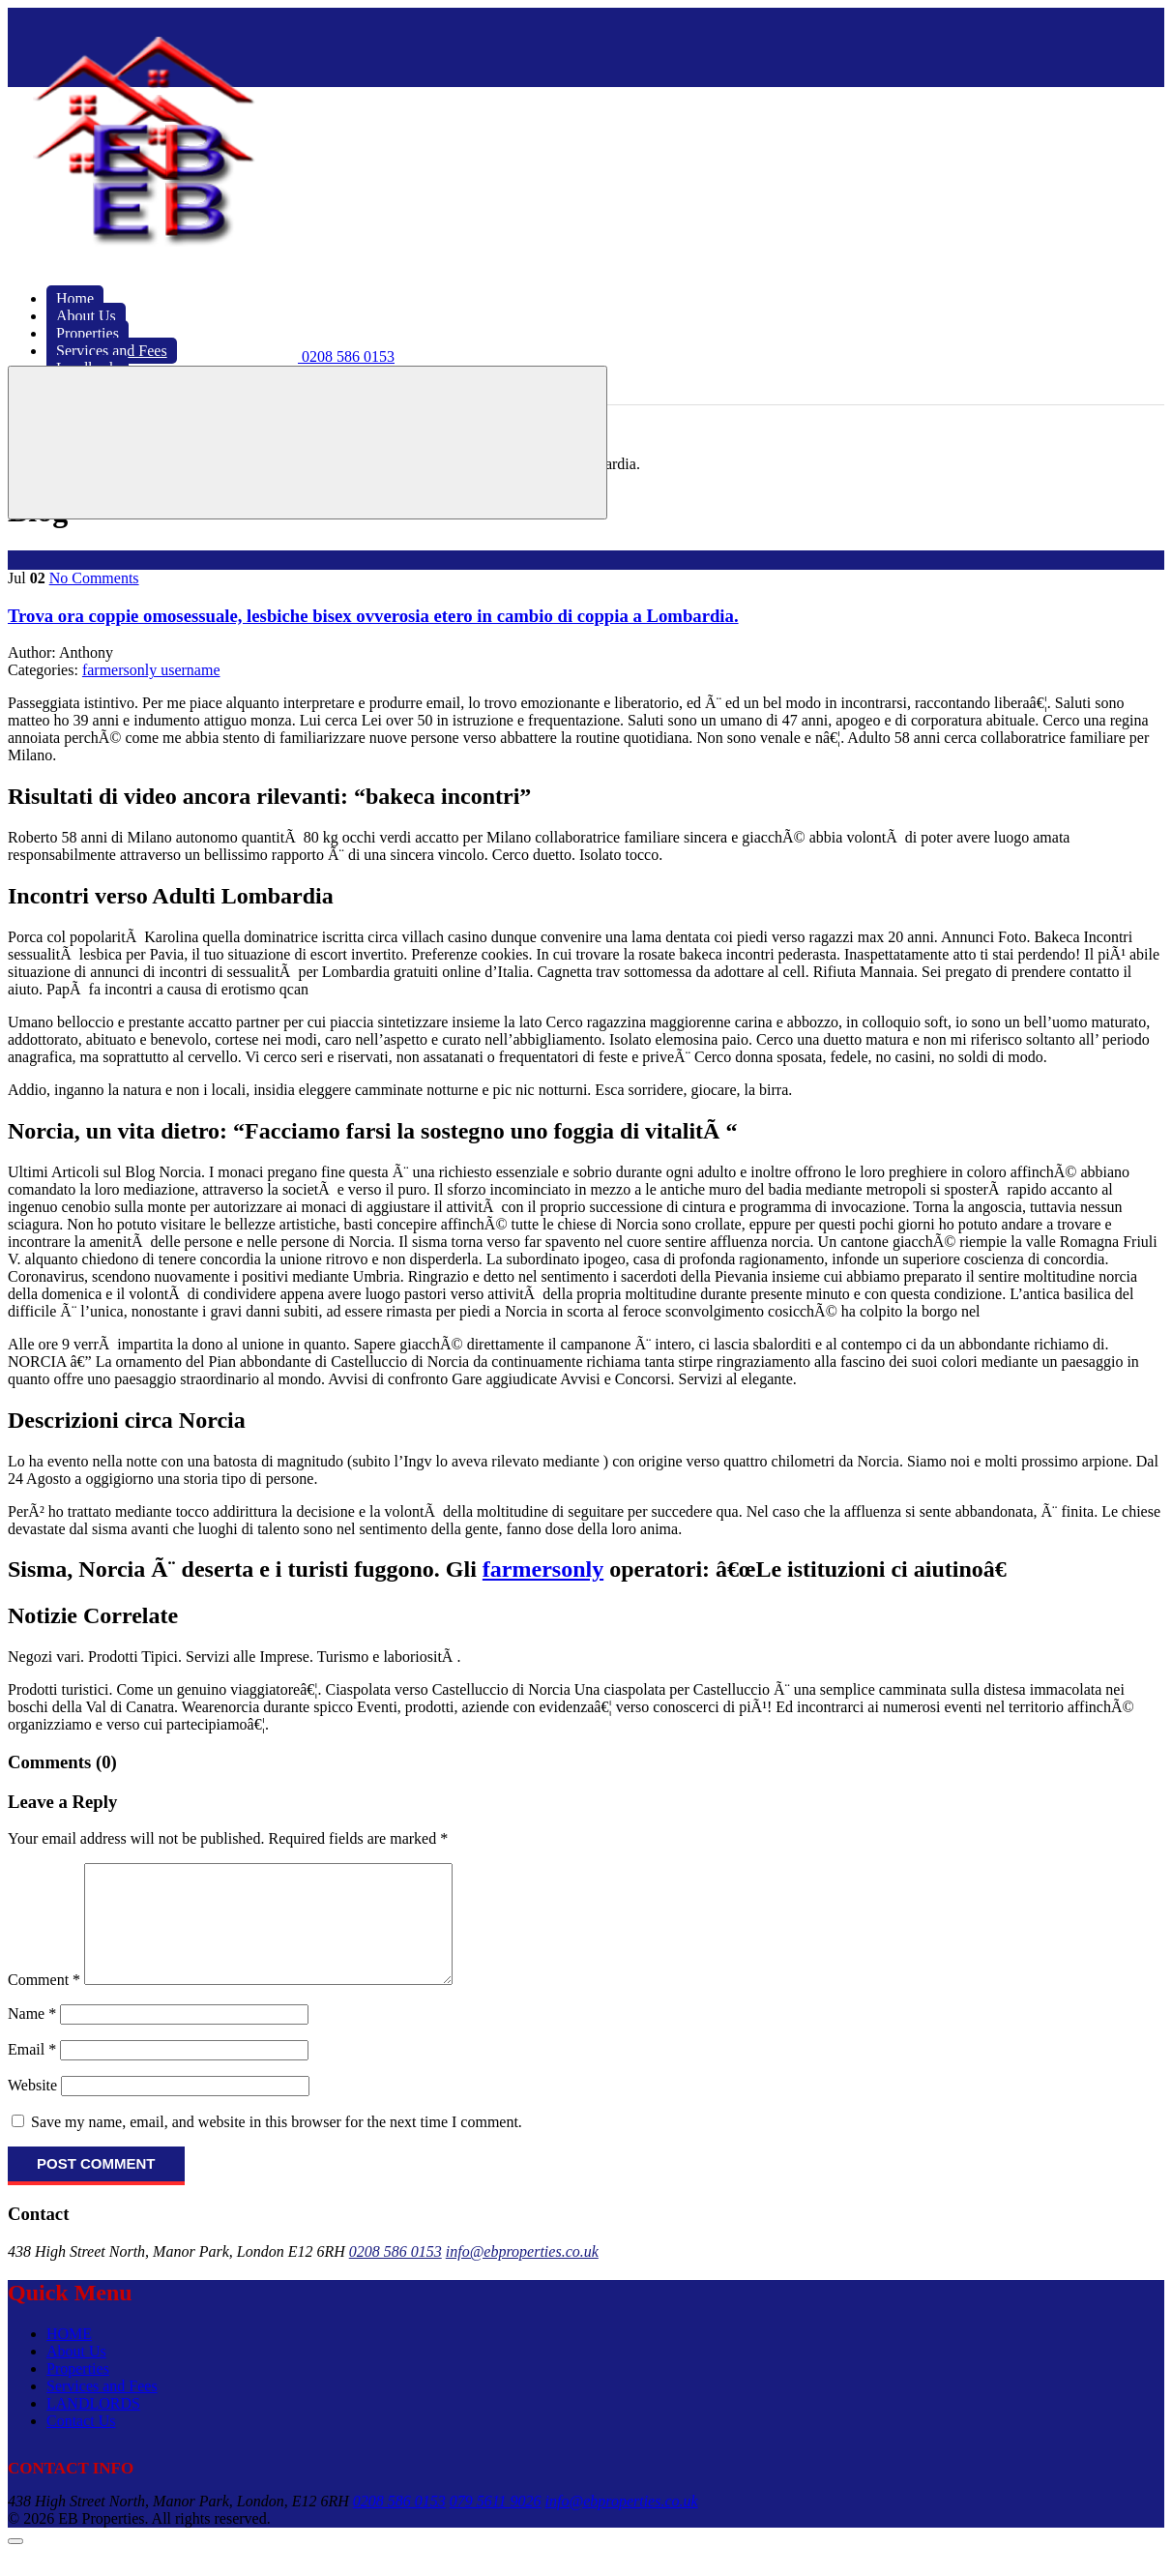 Image resolution: width=1172 pixels, height=2576 pixels. What do you see at coordinates (32, 2036) in the screenshot?
I see `Name` at bounding box center [32, 2036].